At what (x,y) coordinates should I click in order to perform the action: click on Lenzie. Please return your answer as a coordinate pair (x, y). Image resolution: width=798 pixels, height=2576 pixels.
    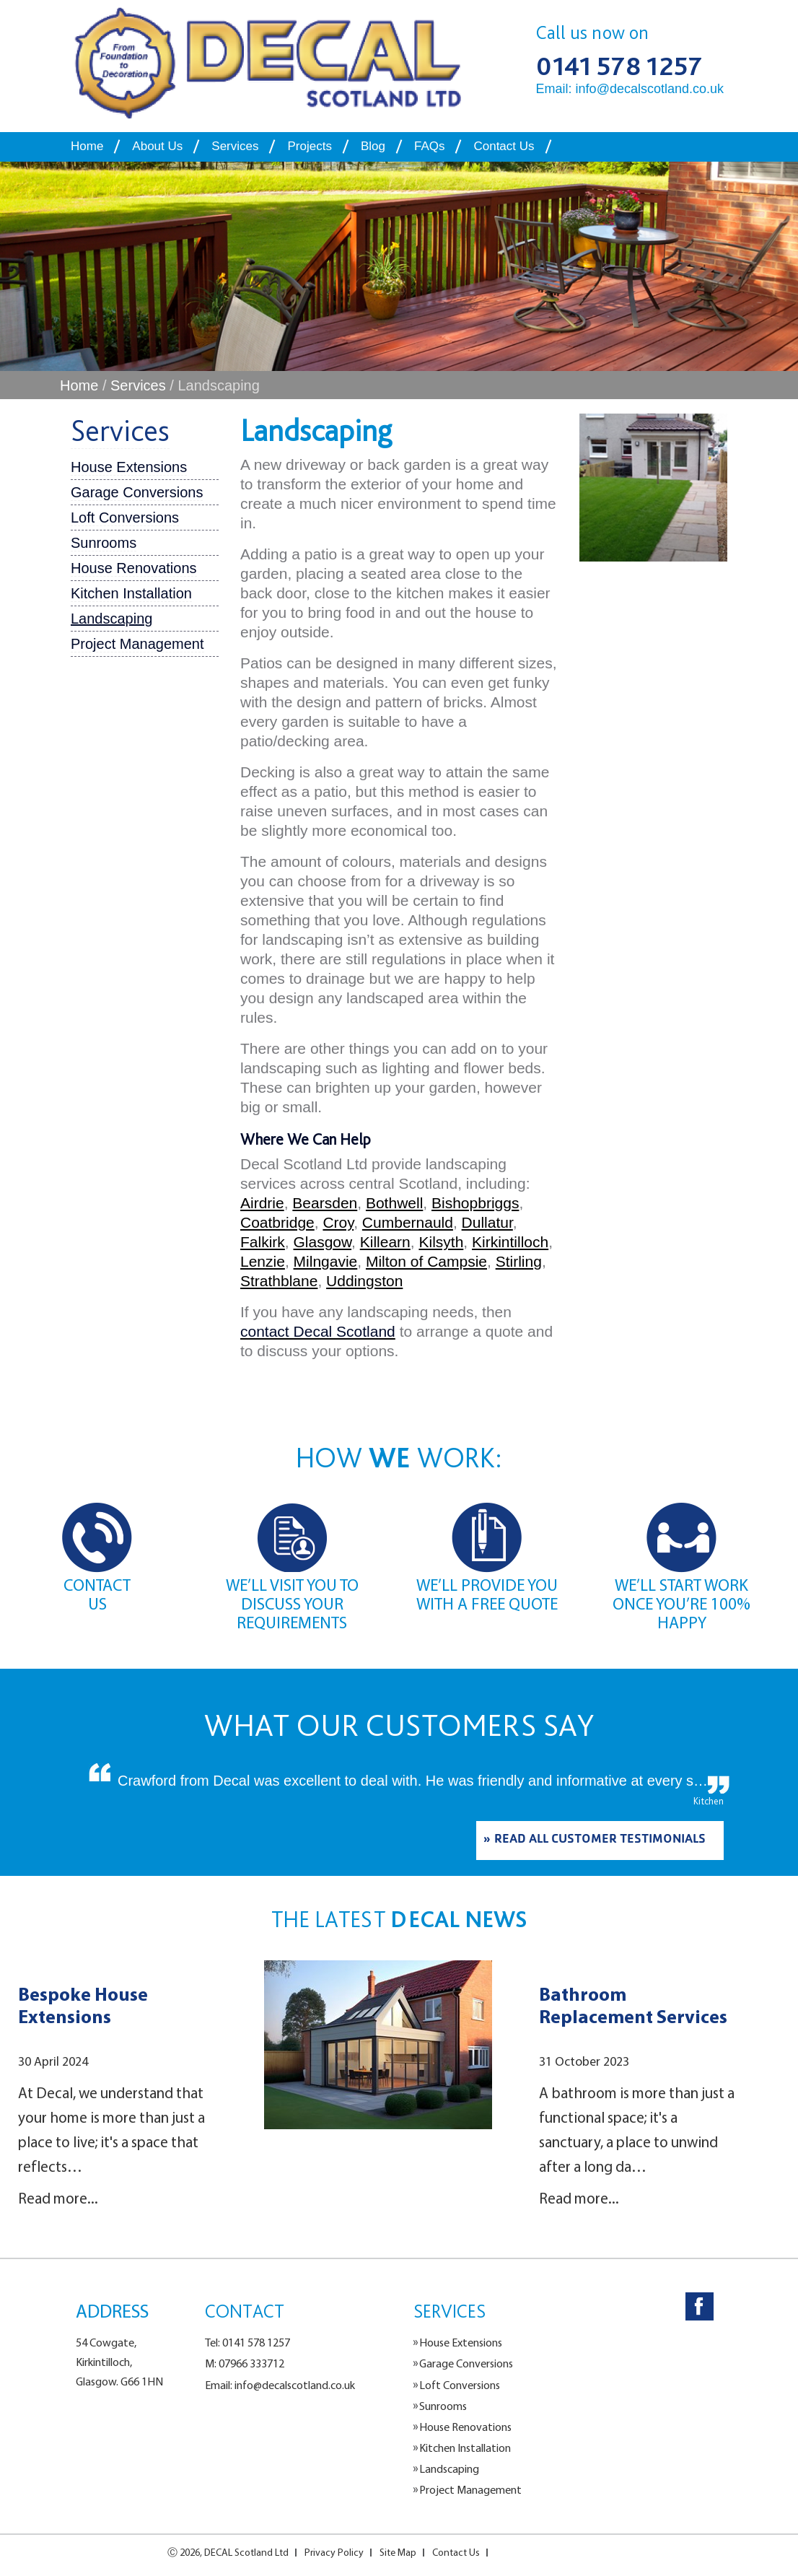
    Looking at the image, I should click on (262, 1261).